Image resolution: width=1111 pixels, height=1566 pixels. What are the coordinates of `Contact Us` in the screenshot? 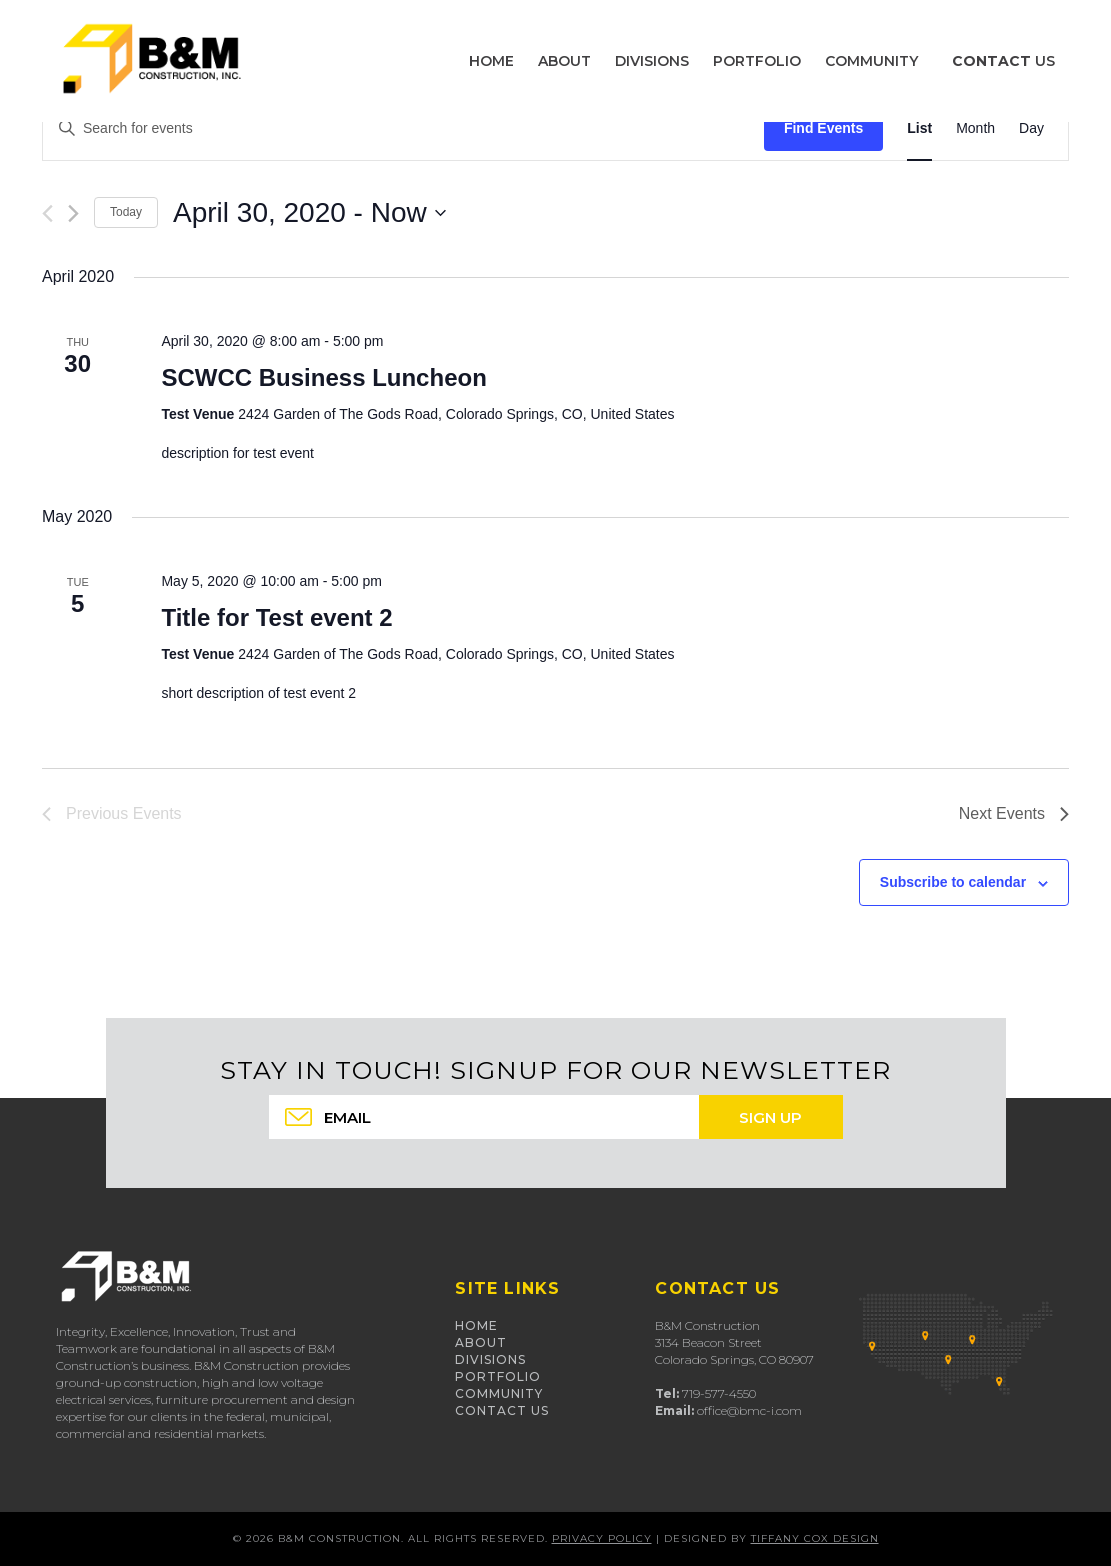 It's located at (502, 1410).